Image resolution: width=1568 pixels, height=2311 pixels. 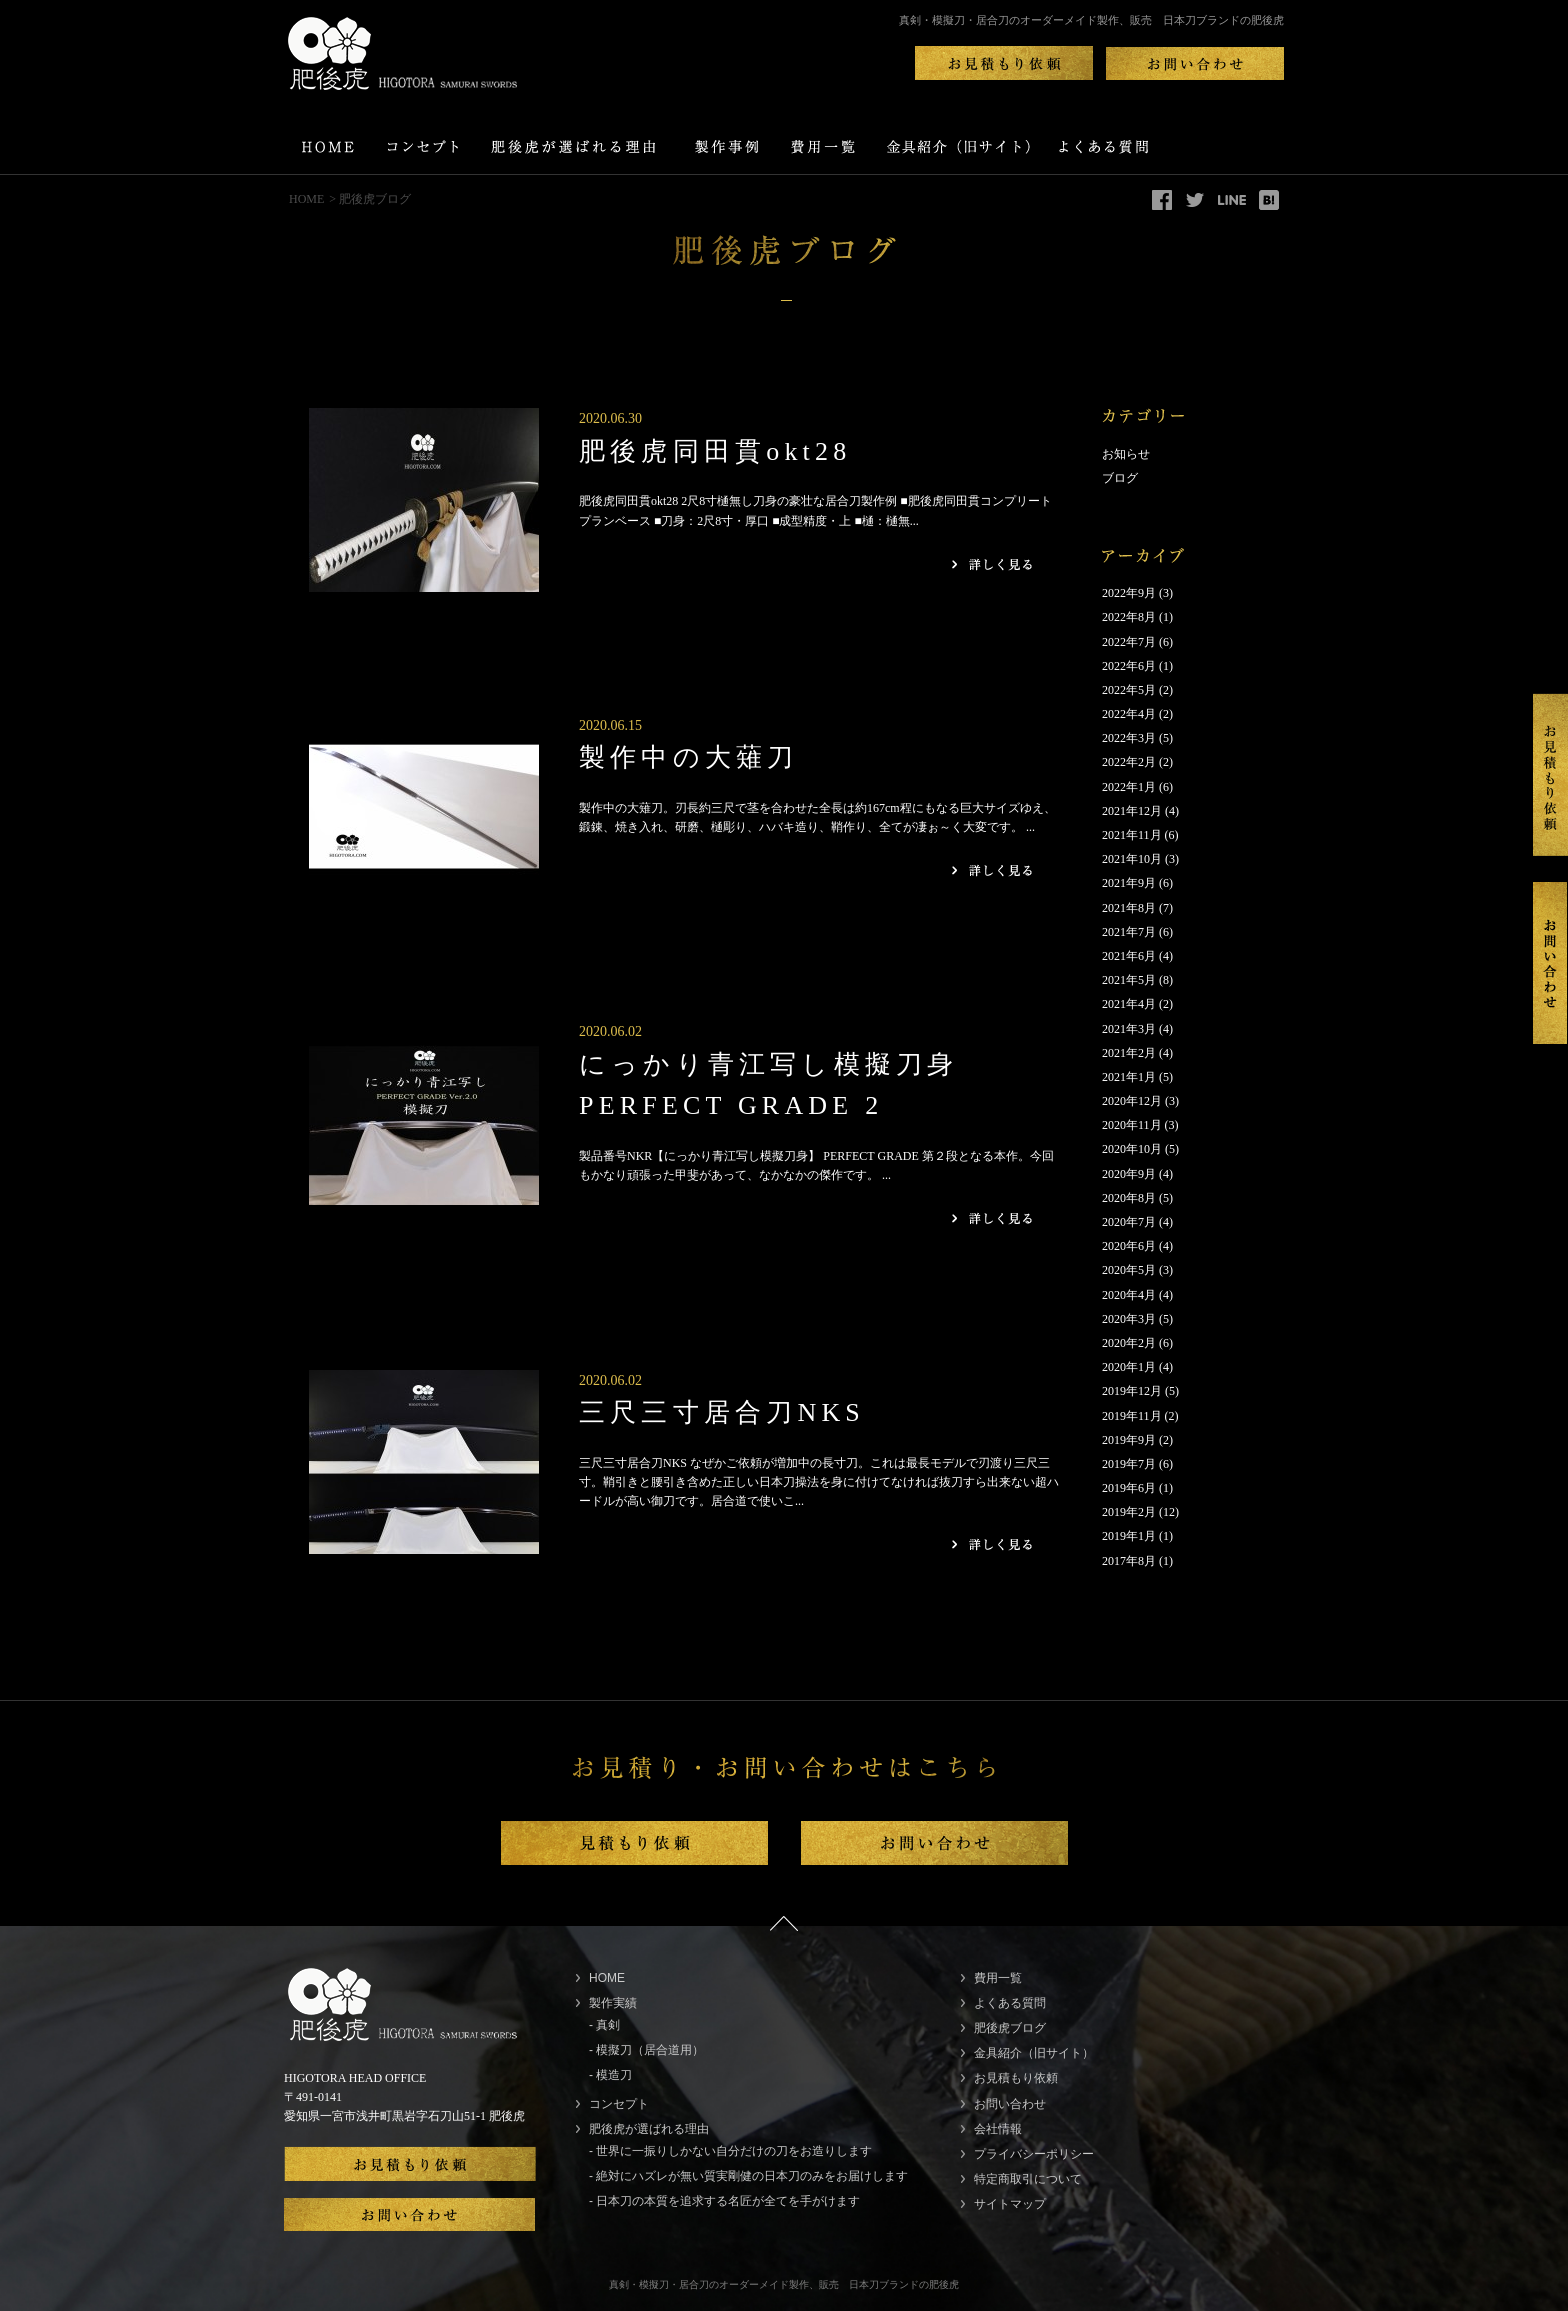 I want to click on 2021年1月, so click(x=1129, y=1077).